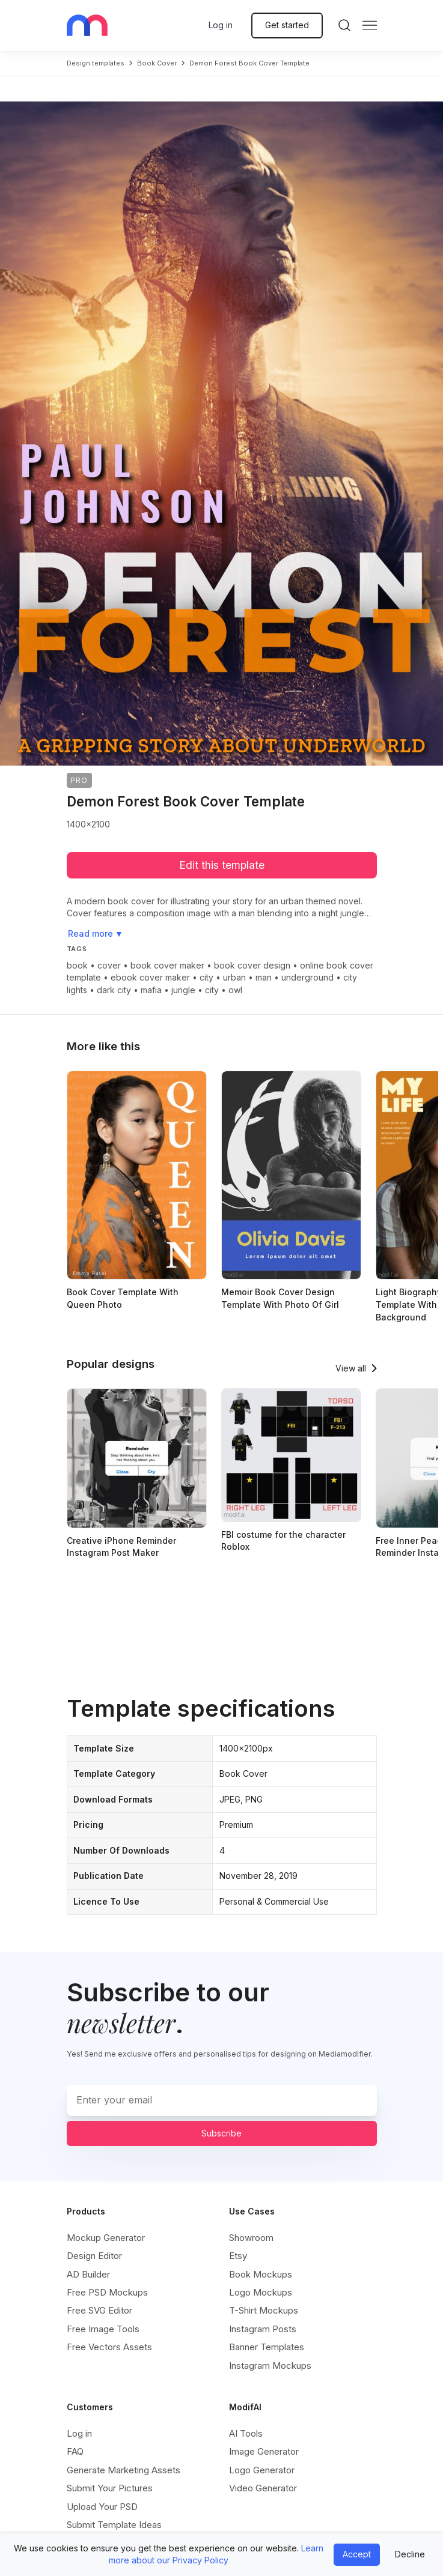  Describe the element at coordinates (221, 25) in the screenshot. I see `Log in` at that location.